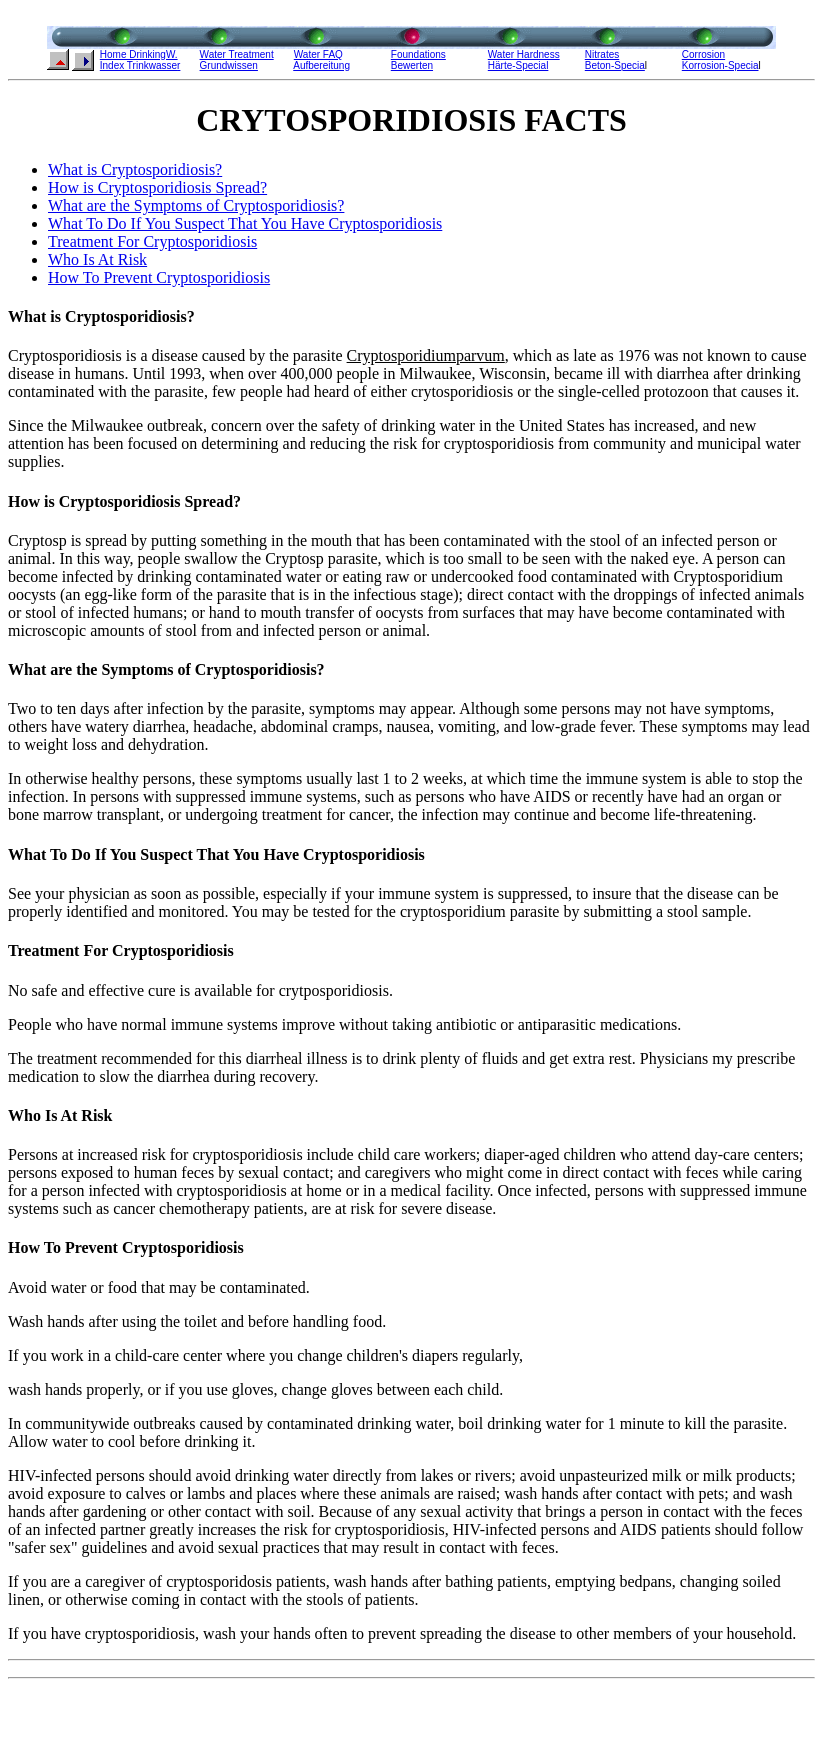  What do you see at coordinates (229, 65) in the screenshot?
I see `Grundwissen` at bounding box center [229, 65].